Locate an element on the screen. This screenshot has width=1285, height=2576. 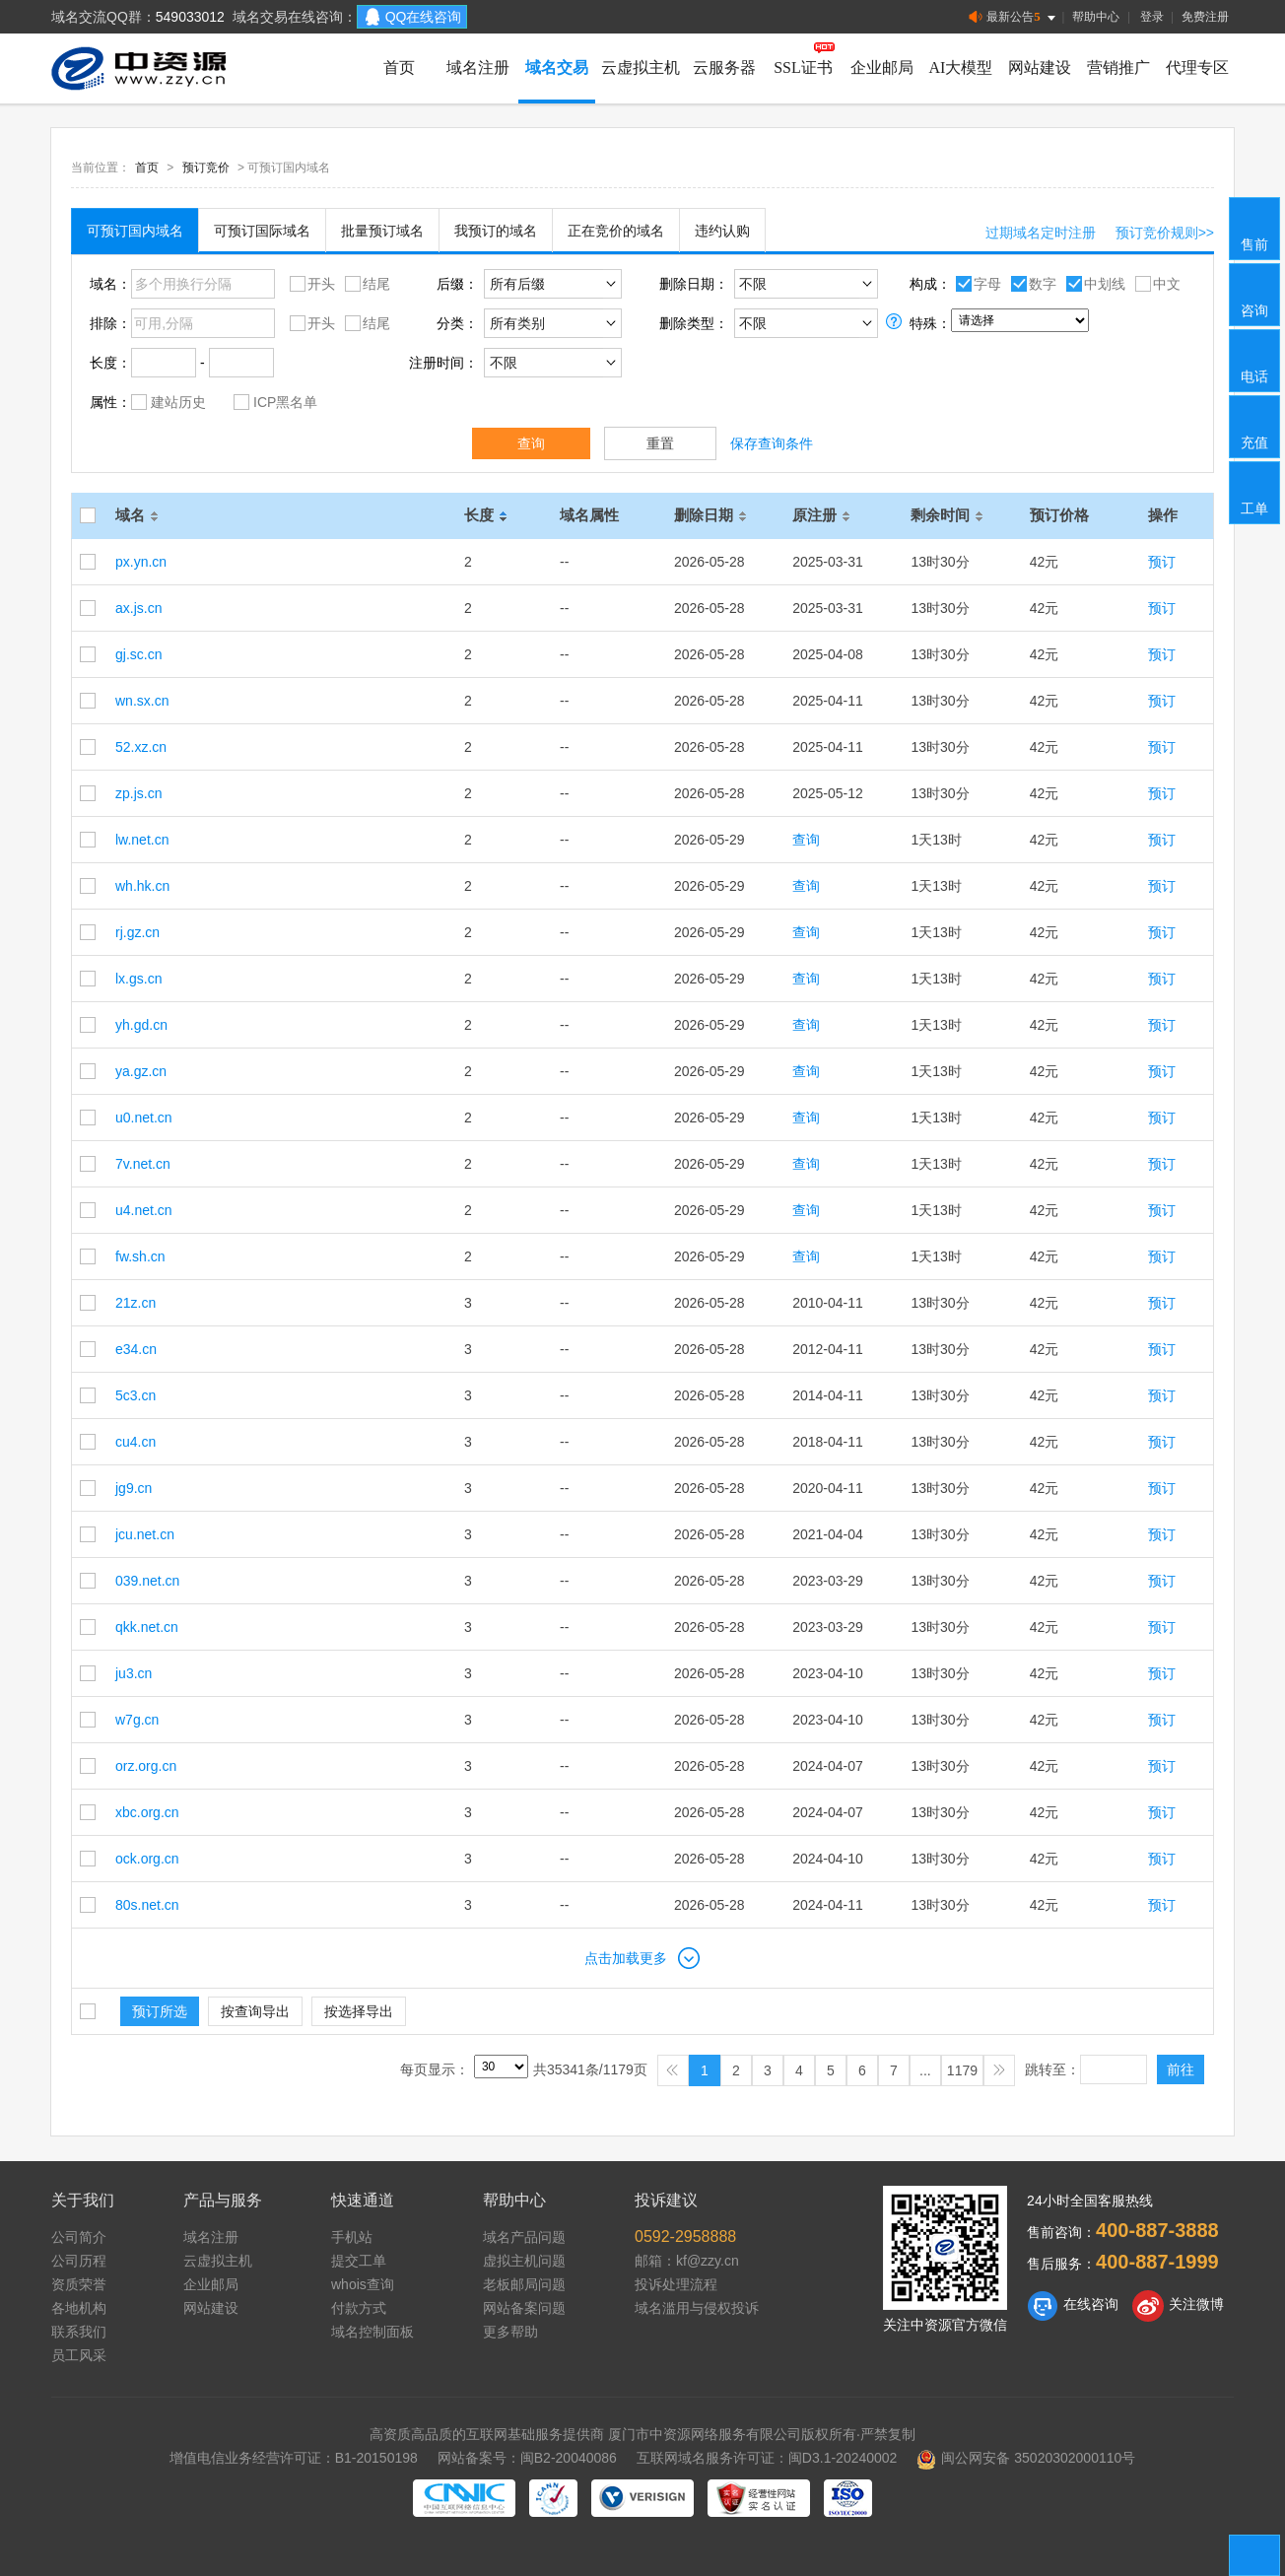
网站备案号：闽B2-20040086 is located at coordinates (527, 2458).